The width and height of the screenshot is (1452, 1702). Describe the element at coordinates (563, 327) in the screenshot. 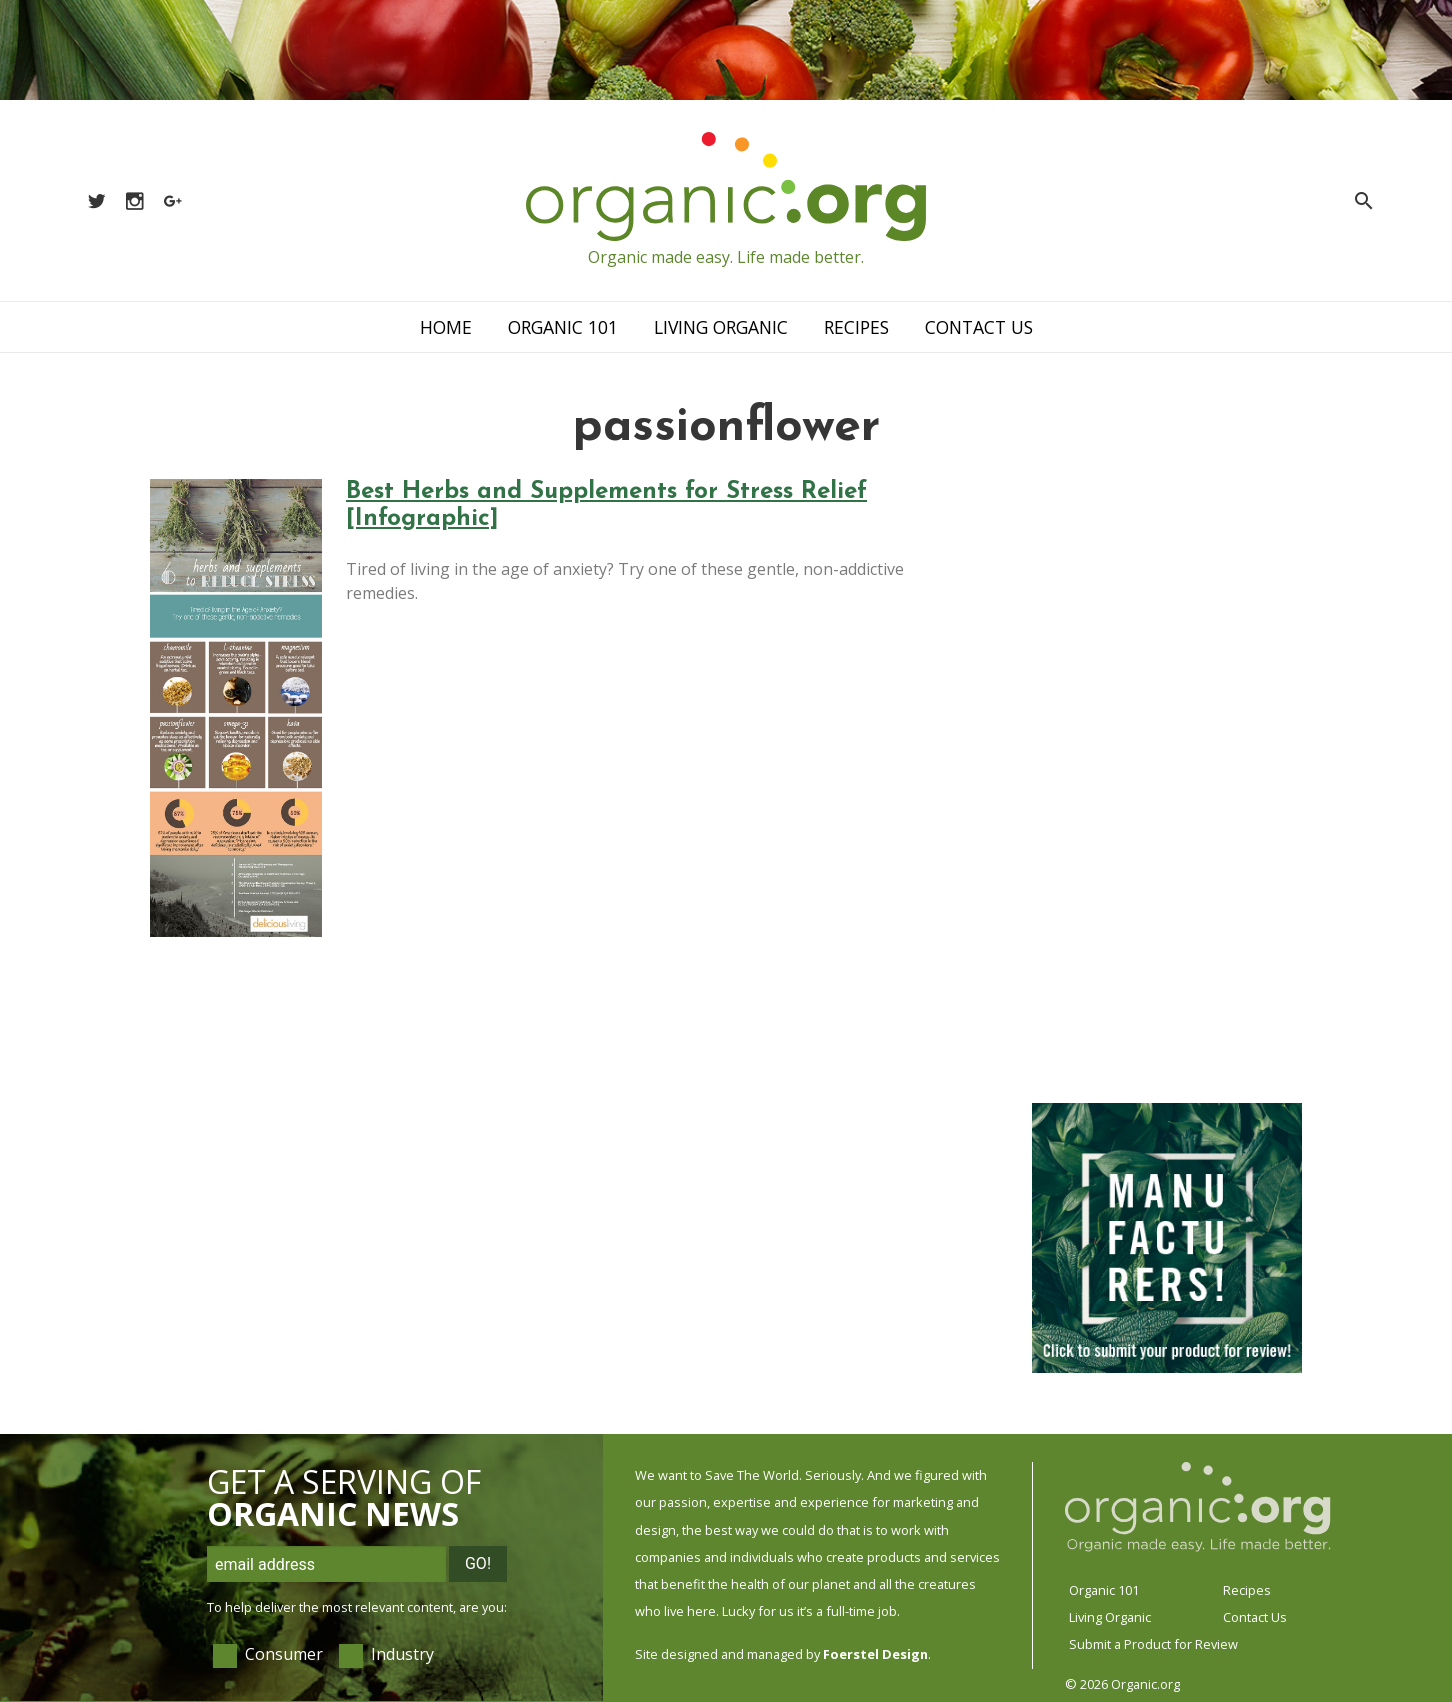

I see `Organic 101` at that location.